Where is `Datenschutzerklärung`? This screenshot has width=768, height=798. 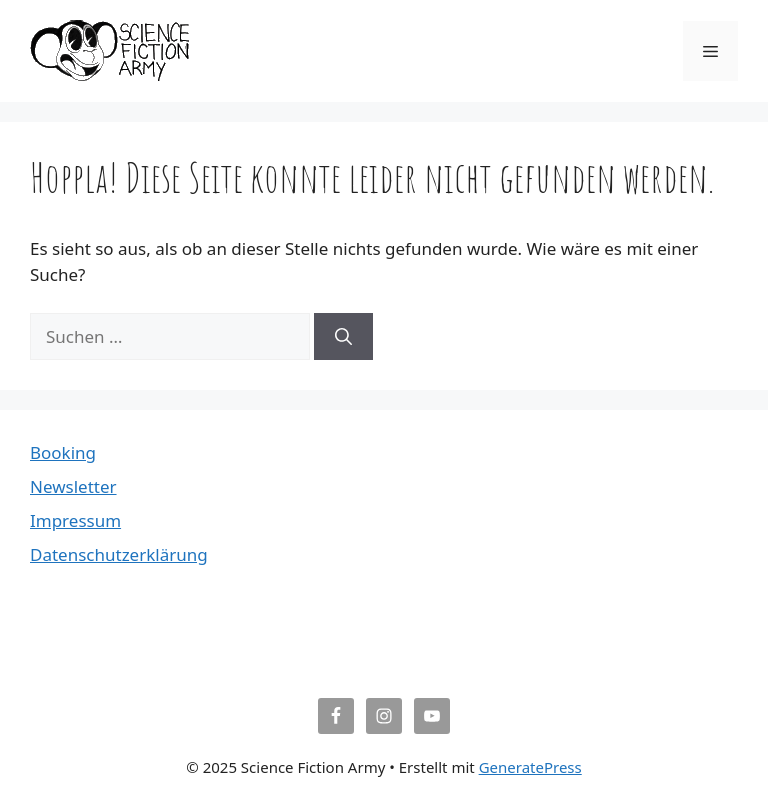 Datenschutzerklärung is located at coordinates (119, 554).